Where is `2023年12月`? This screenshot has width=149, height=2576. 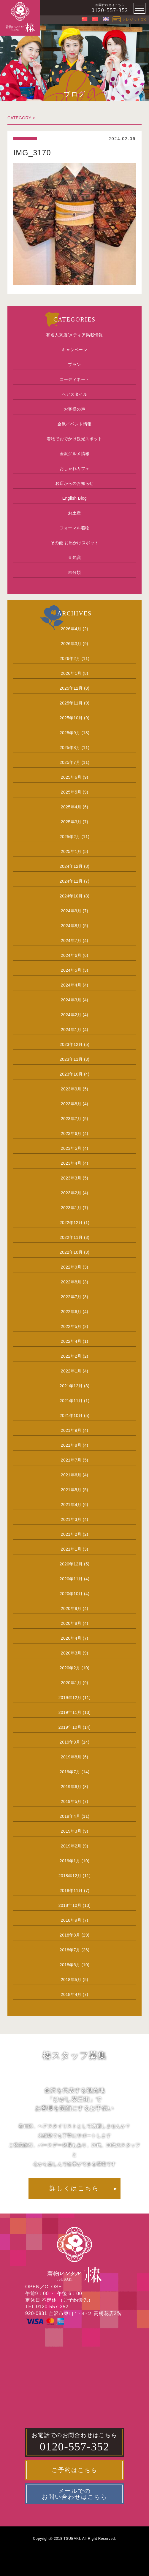 2023年12月 is located at coordinates (71, 1044).